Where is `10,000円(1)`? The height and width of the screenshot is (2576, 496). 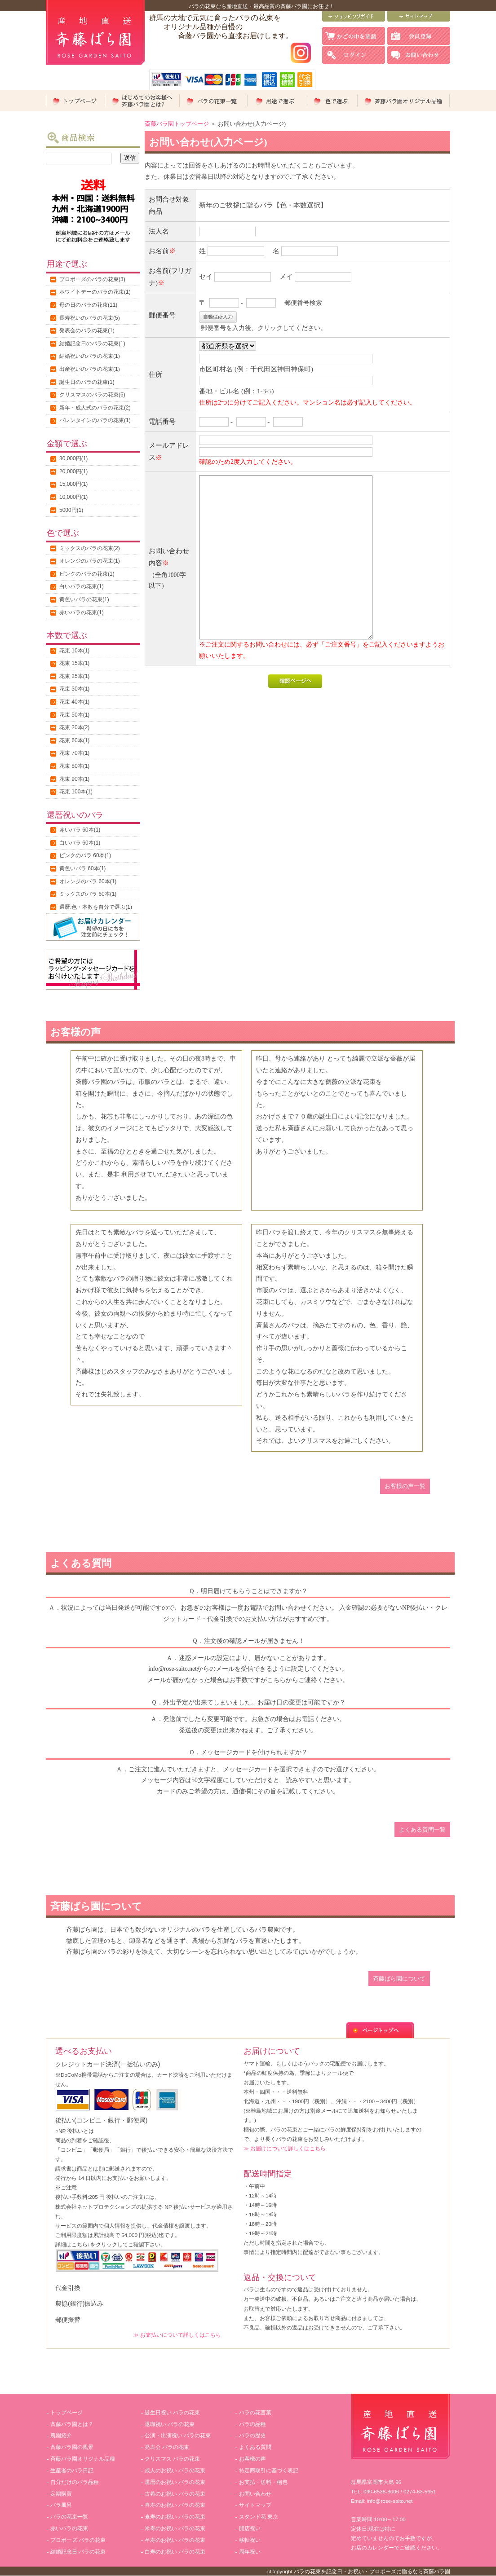
10,000円(1) is located at coordinates (73, 497).